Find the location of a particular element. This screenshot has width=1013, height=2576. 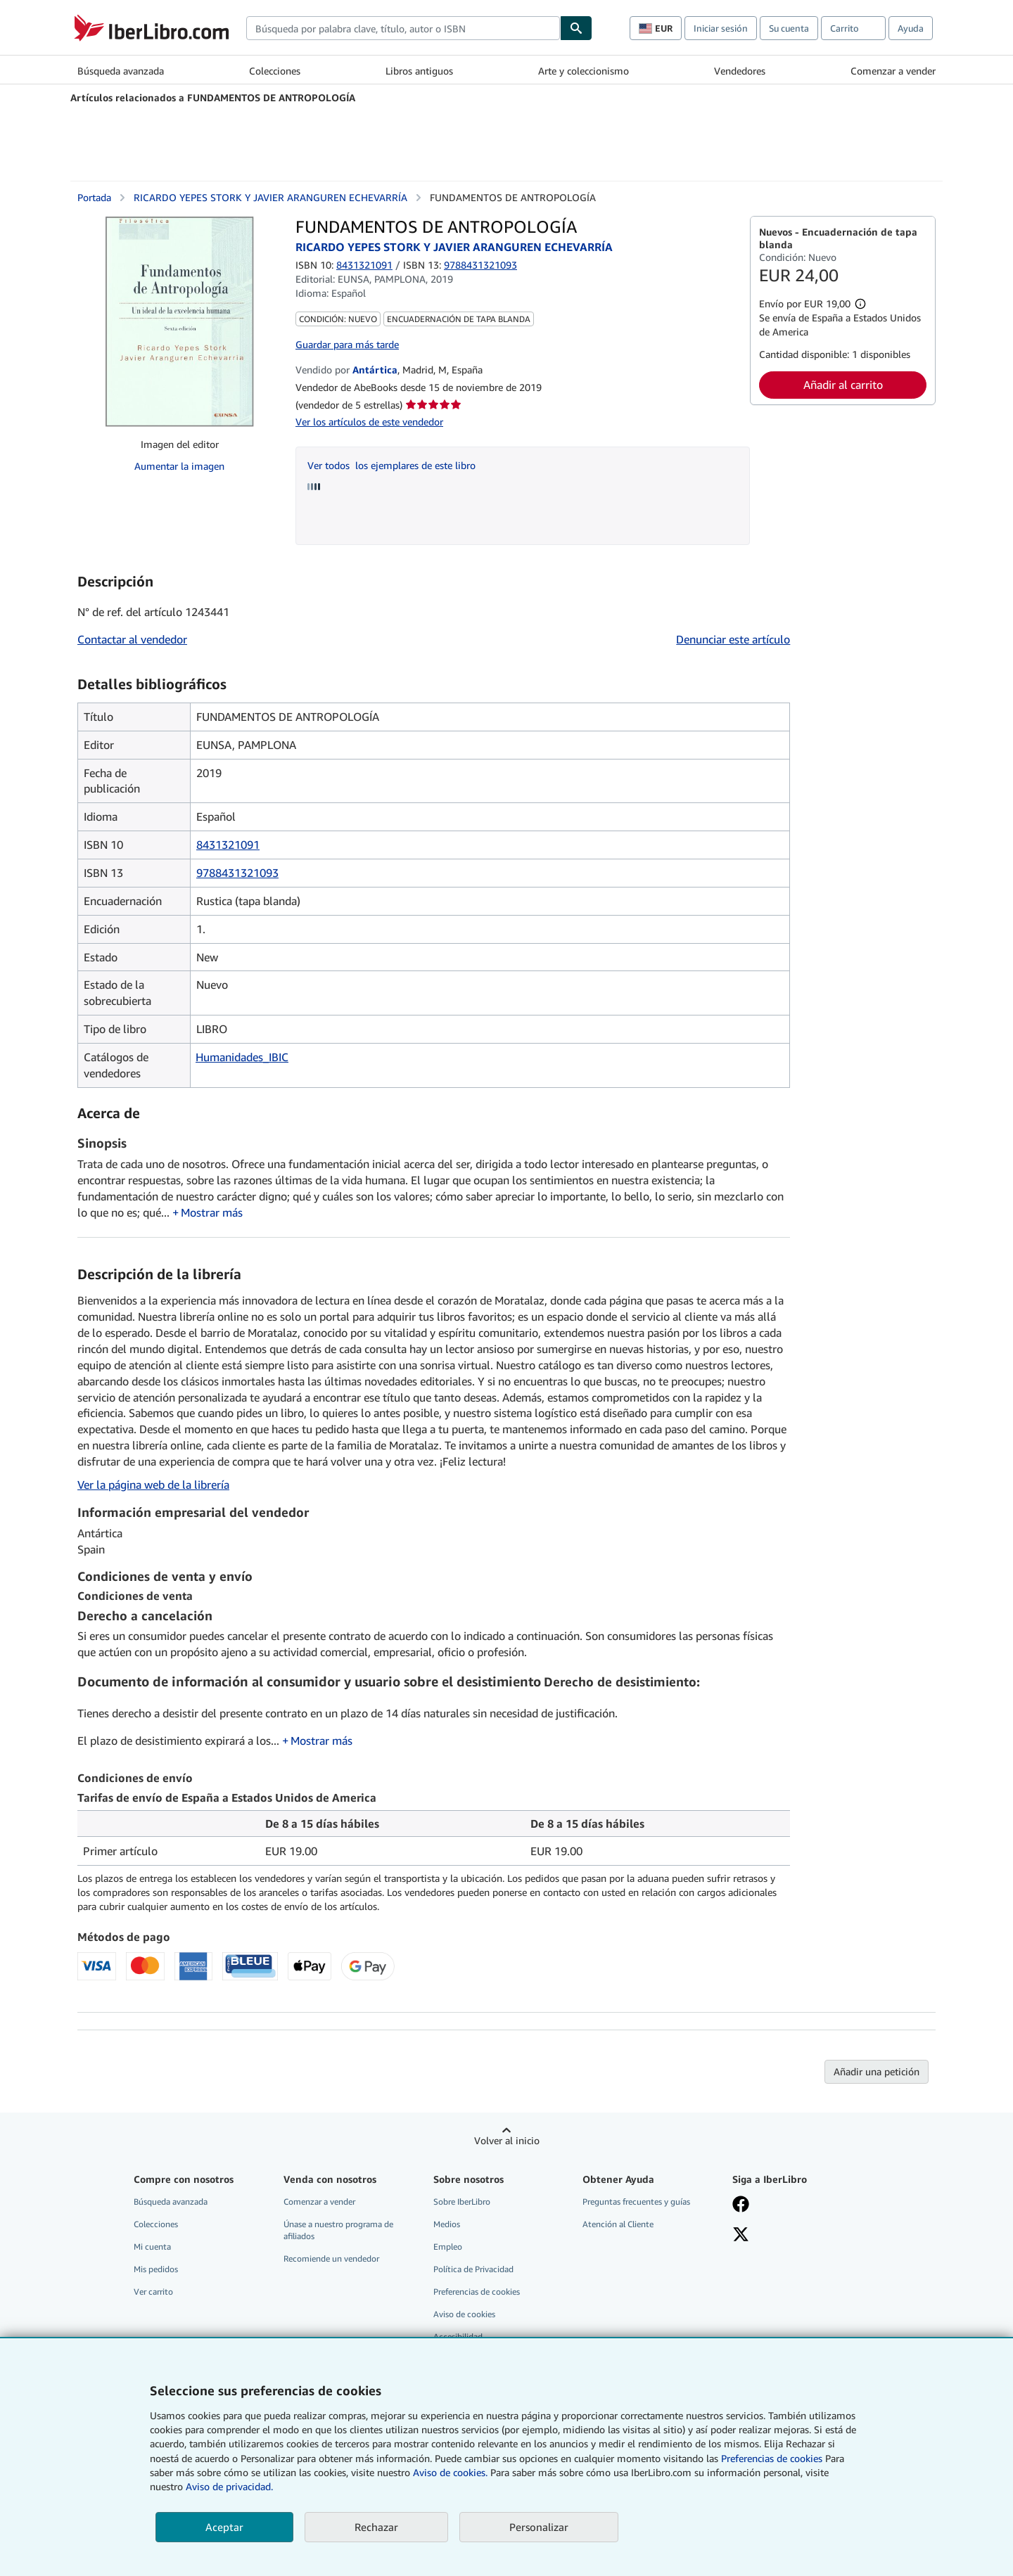

[Buscar] is located at coordinates (576, 28).